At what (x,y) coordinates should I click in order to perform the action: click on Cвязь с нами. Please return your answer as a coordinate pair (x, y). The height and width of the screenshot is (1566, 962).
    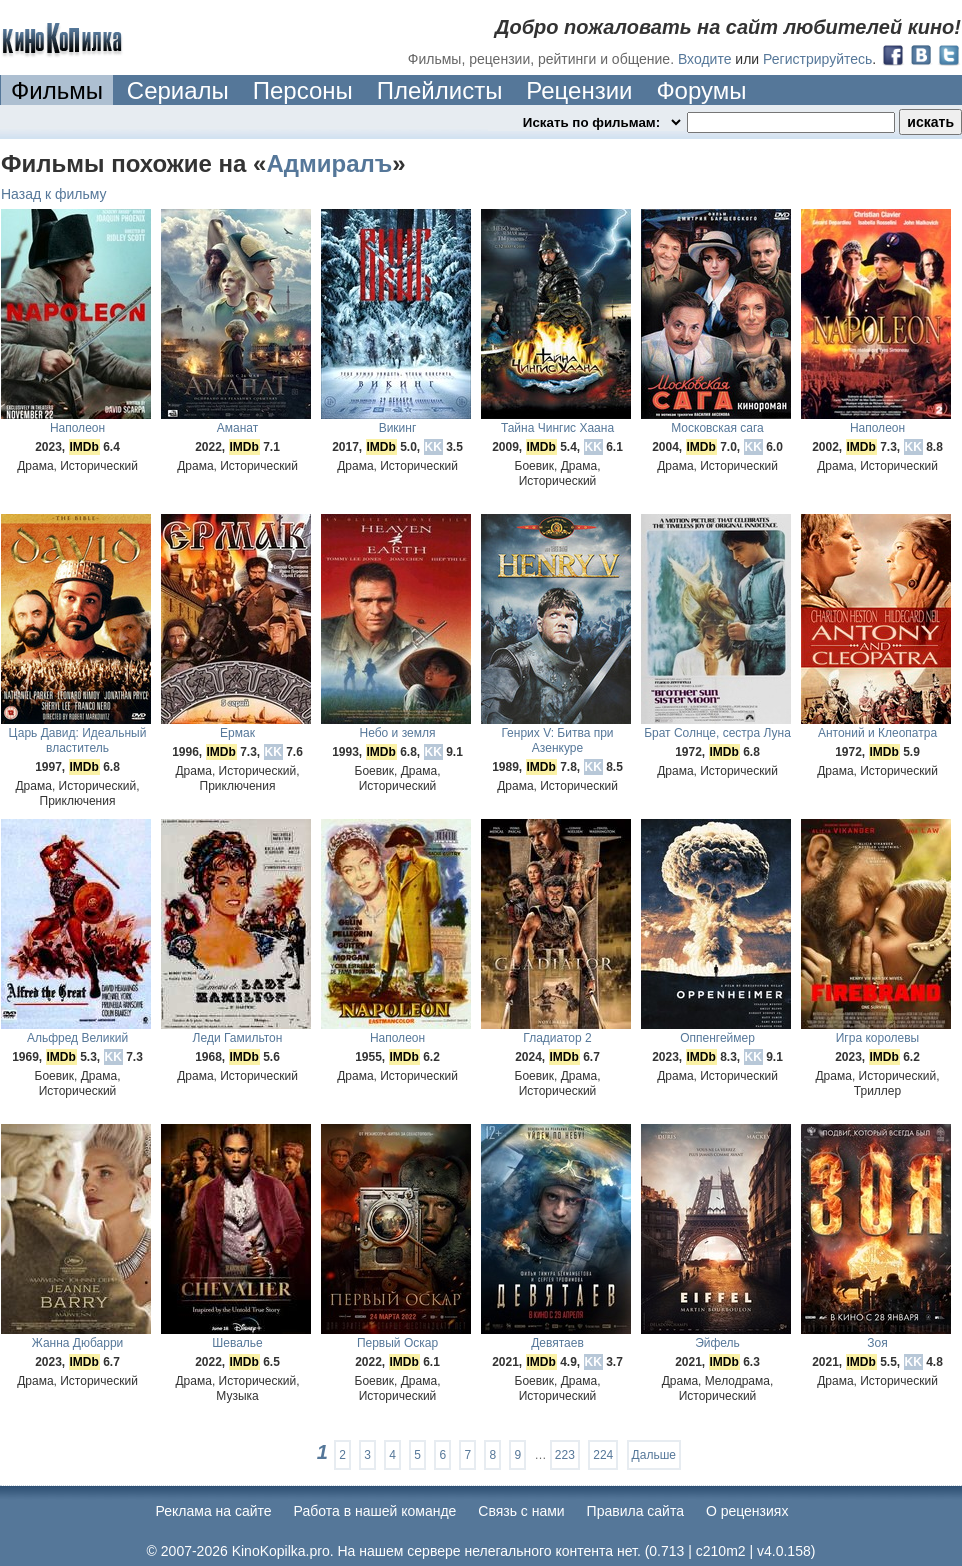
    Looking at the image, I should click on (521, 1511).